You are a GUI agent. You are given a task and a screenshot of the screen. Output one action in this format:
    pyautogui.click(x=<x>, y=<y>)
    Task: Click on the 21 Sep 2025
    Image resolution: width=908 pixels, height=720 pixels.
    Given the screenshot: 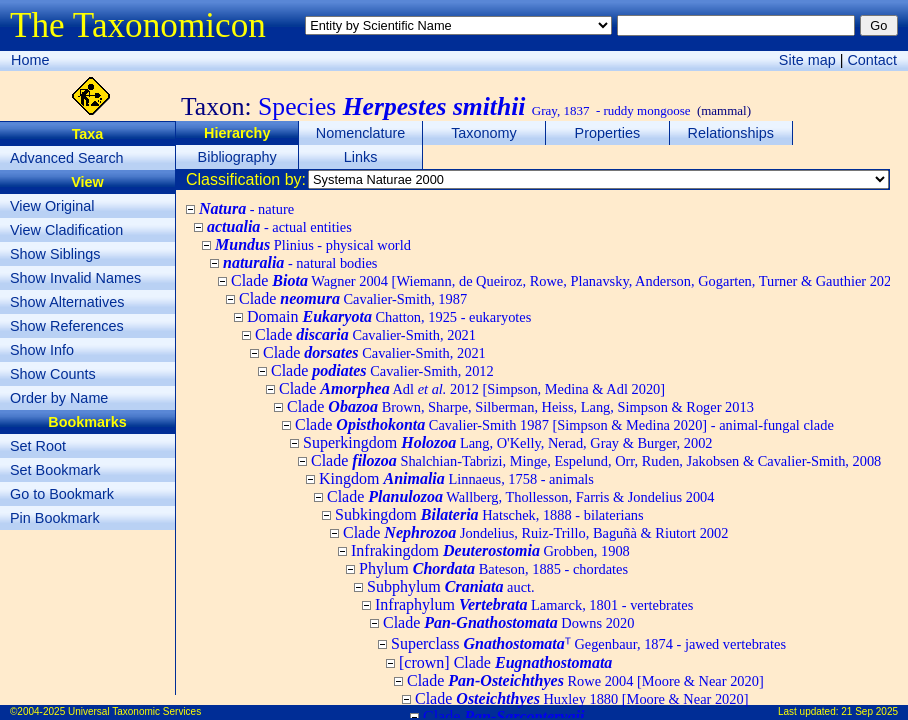 What is the action you would take?
    pyautogui.click(x=869, y=711)
    